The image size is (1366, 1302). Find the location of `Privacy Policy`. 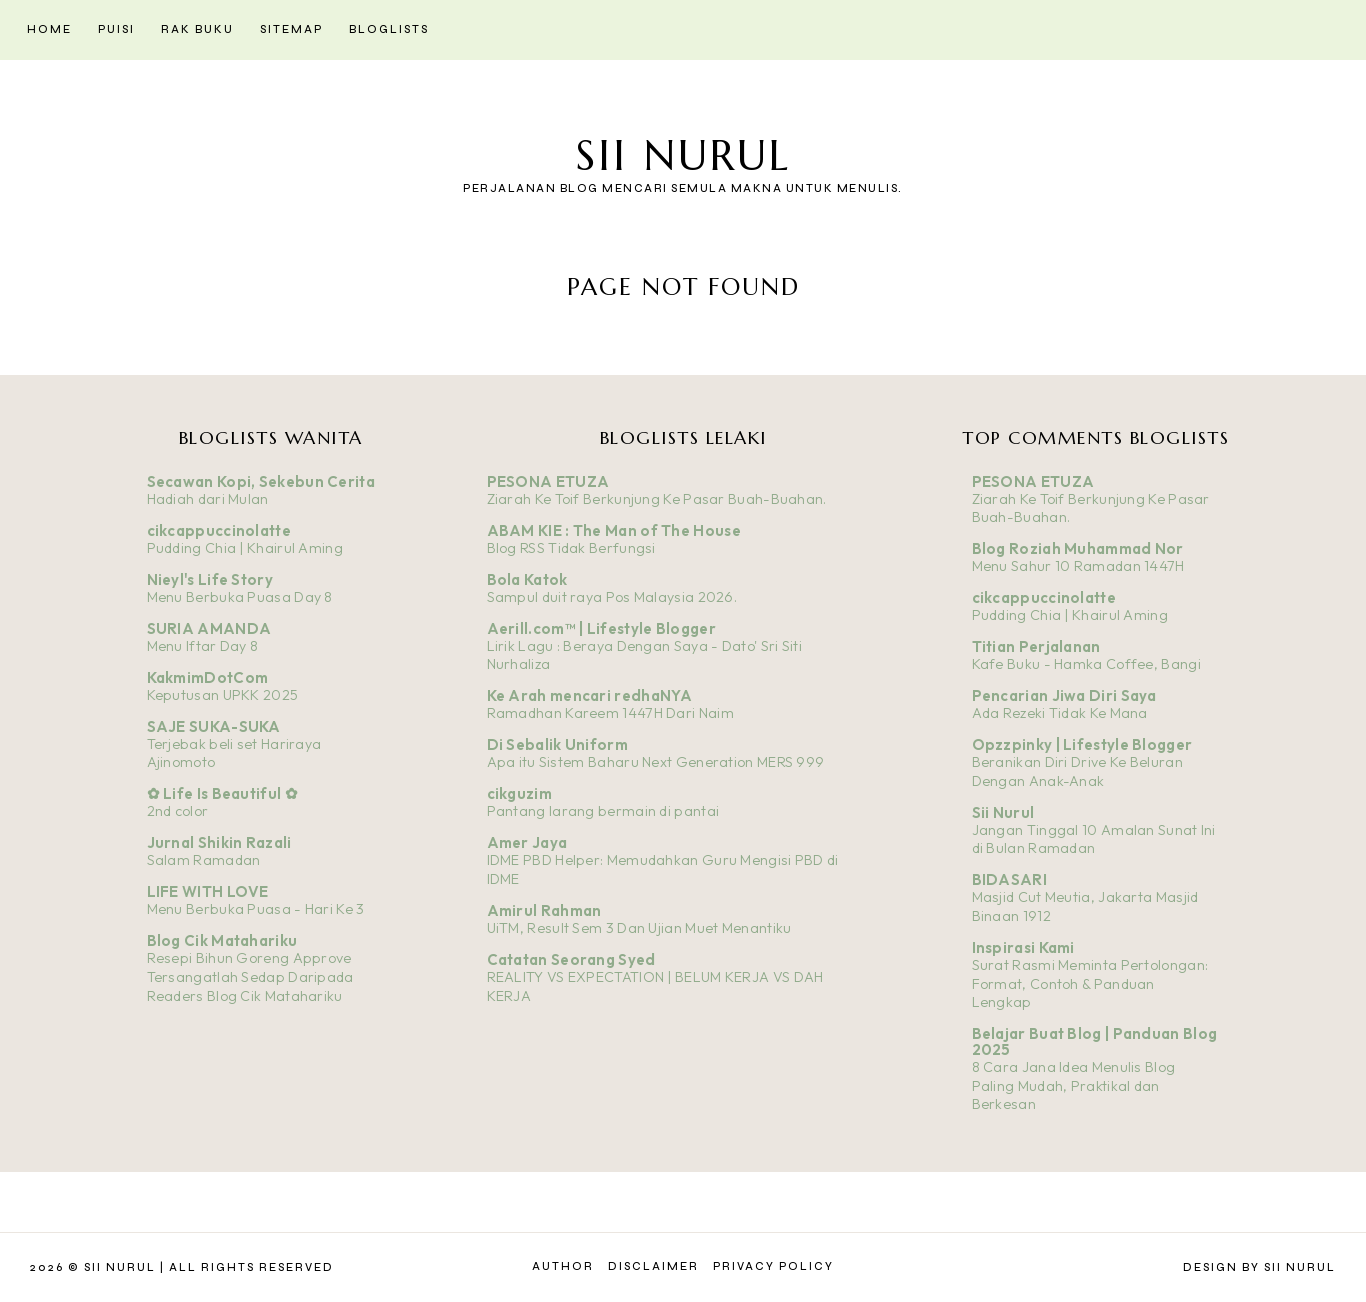

Privacy Policy is located at coordinates (773, 1266).